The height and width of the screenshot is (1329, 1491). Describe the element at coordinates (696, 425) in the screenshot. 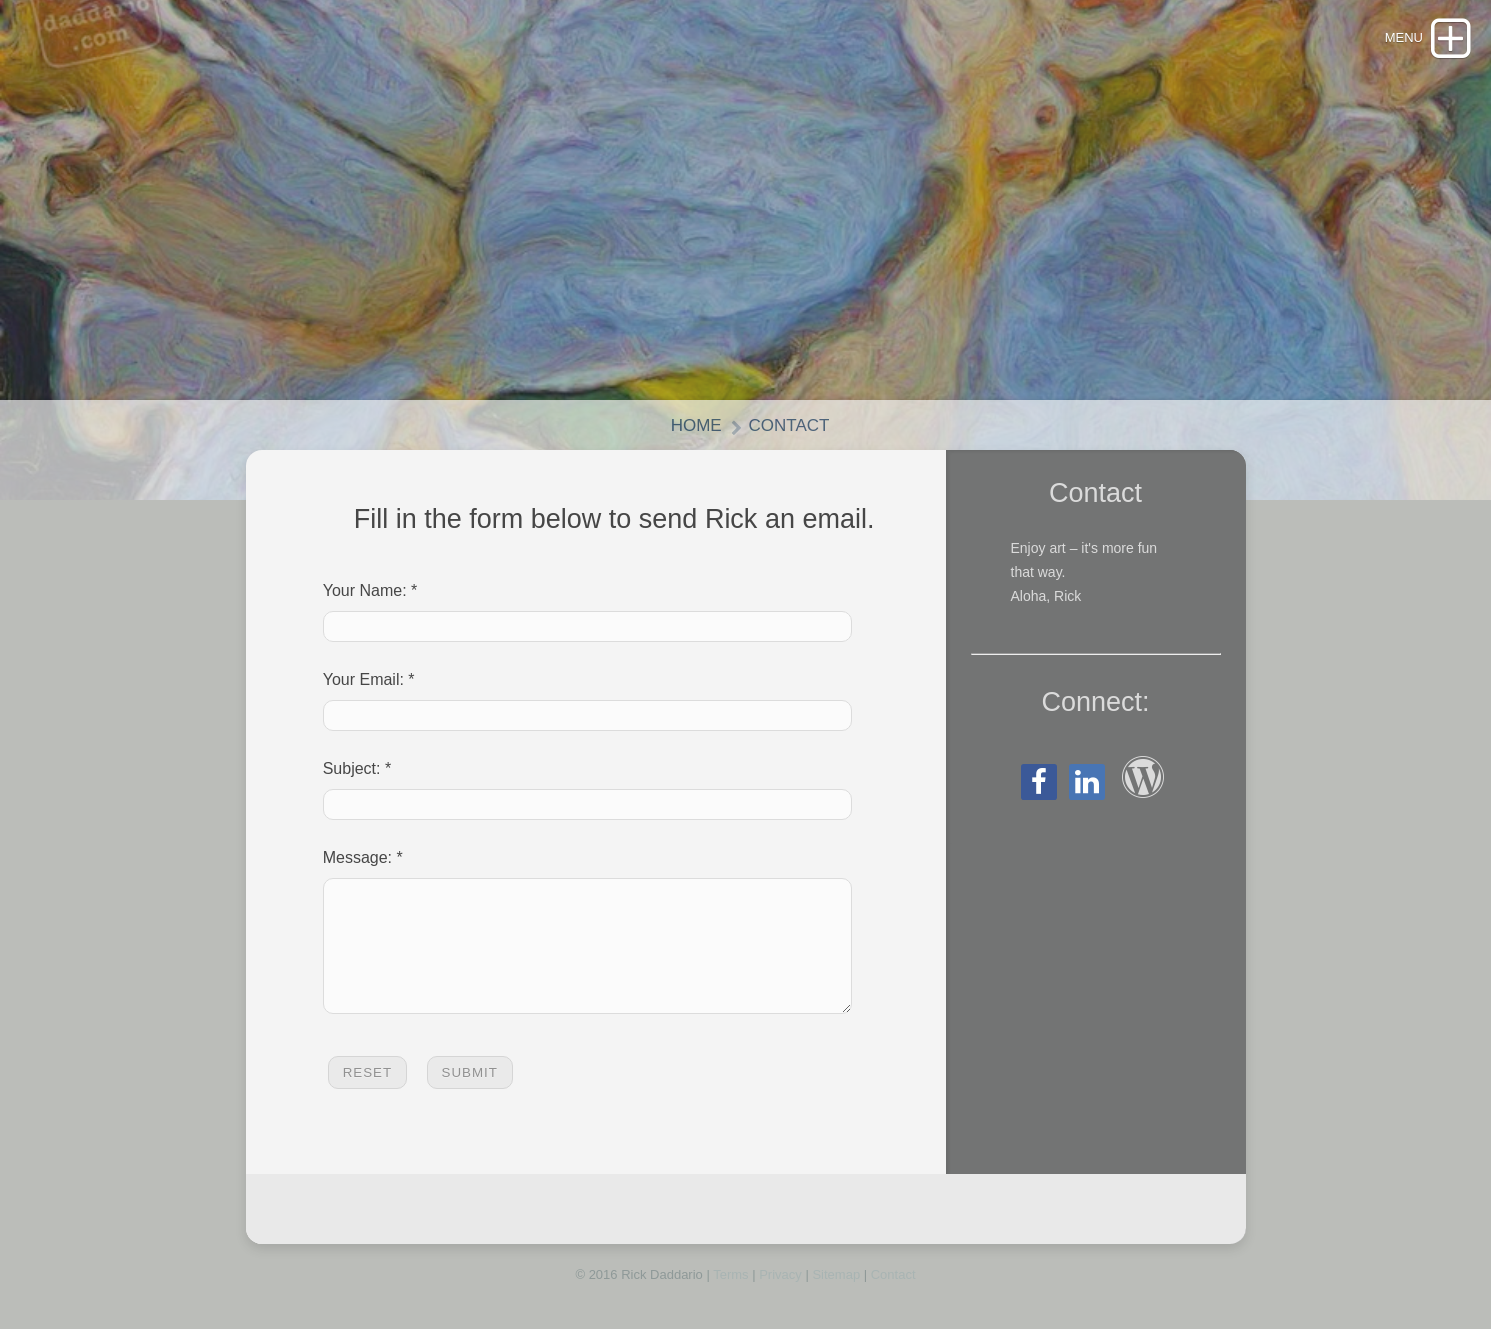

I see `Home` at that location.